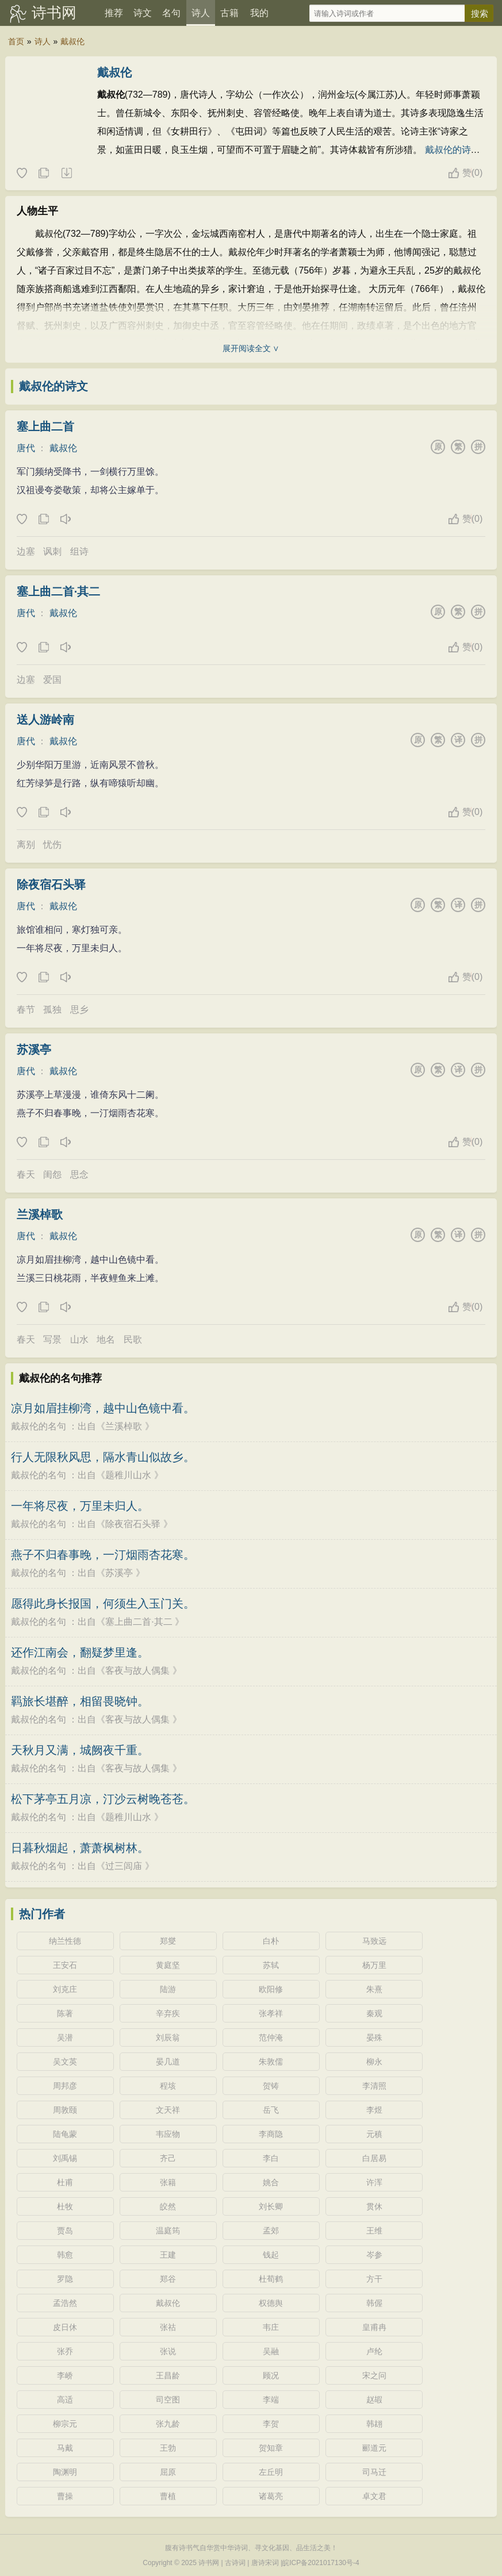 Image resolution: width=502 pixels, height=2576 pixels. I want to click on 李商隐, so click(271, 2134).